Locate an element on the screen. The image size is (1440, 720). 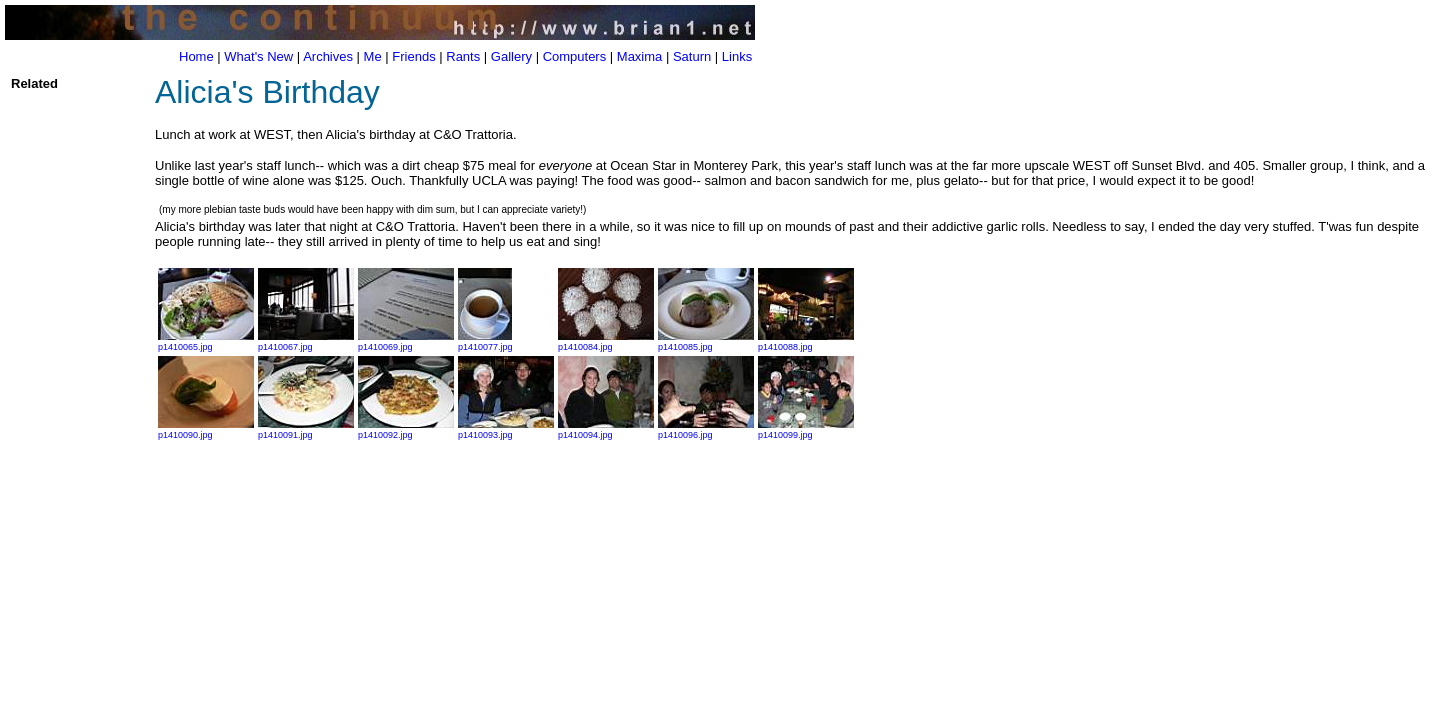
p1410094.jpg is located at coordinates (606, 430).